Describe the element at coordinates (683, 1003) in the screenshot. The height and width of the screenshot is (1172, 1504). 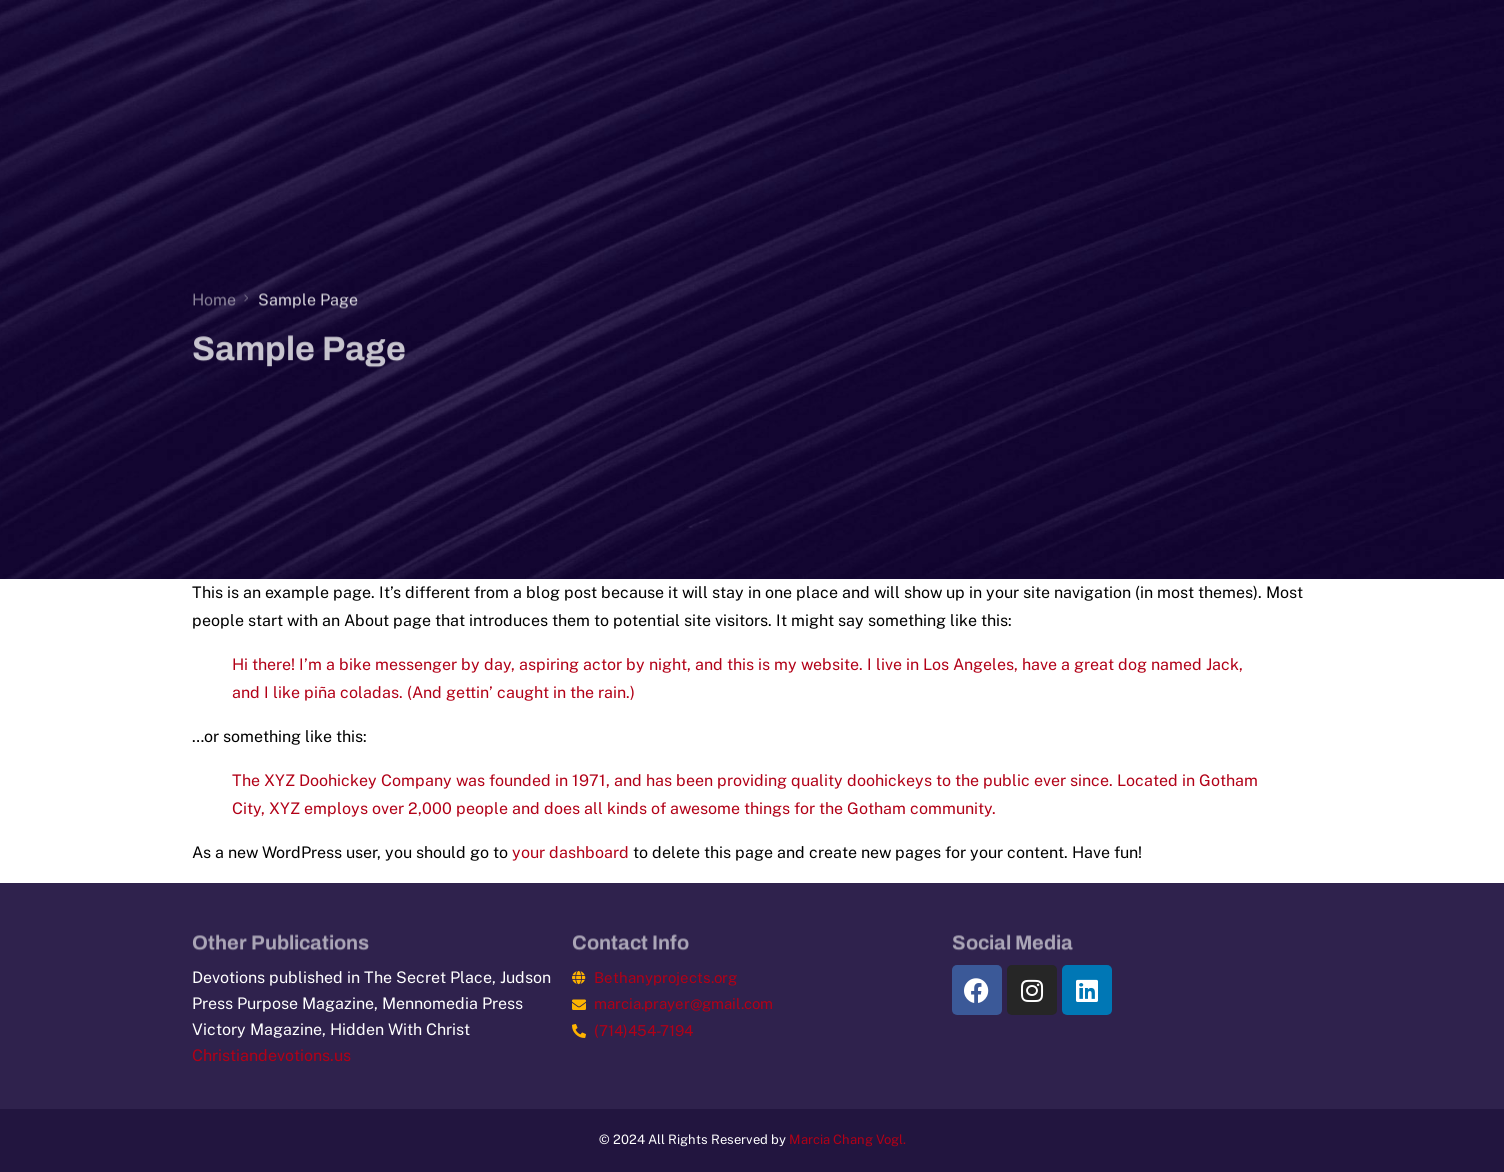
I see `marcia.prayer@gmail.com` at that location.